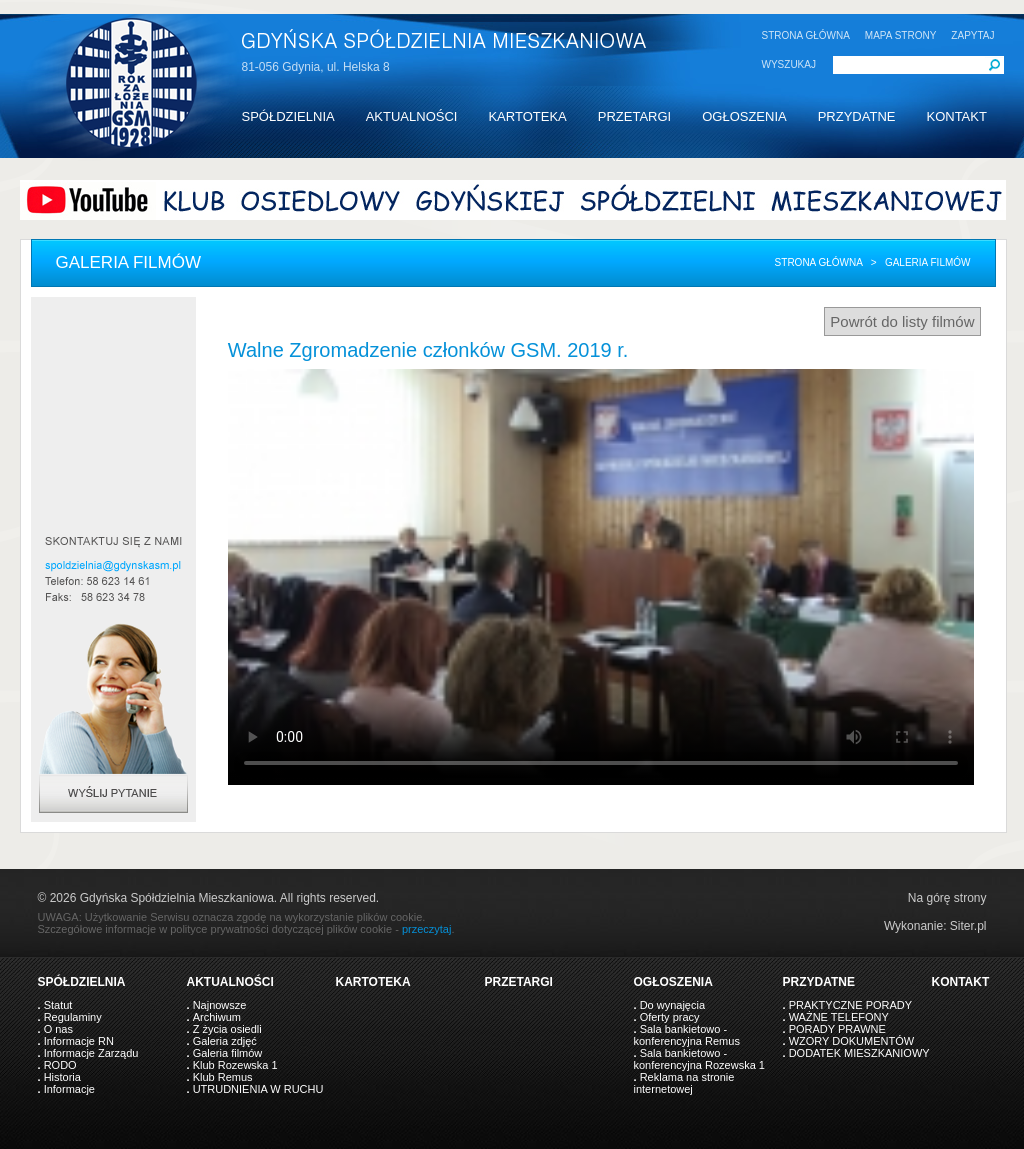  Describe the element at coordinates (91, 1053) in the screenshot. I see `Informacje Zarządu` at that location.